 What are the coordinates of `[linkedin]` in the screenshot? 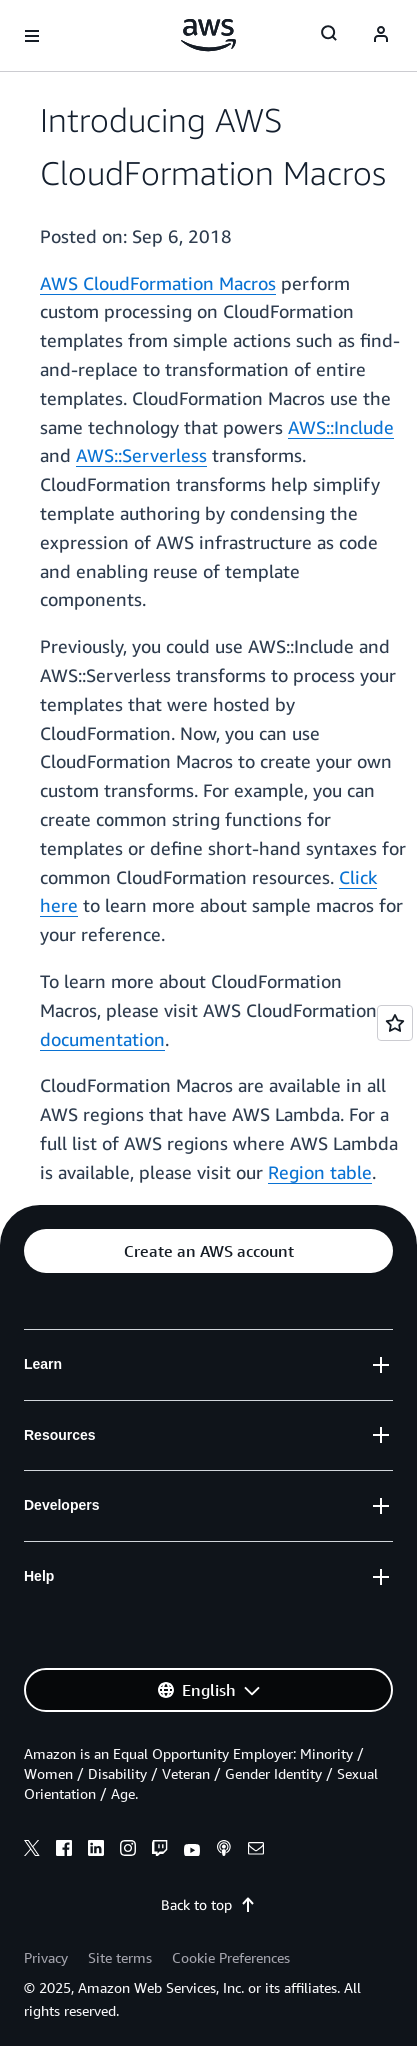 It's located at (96, 1851).